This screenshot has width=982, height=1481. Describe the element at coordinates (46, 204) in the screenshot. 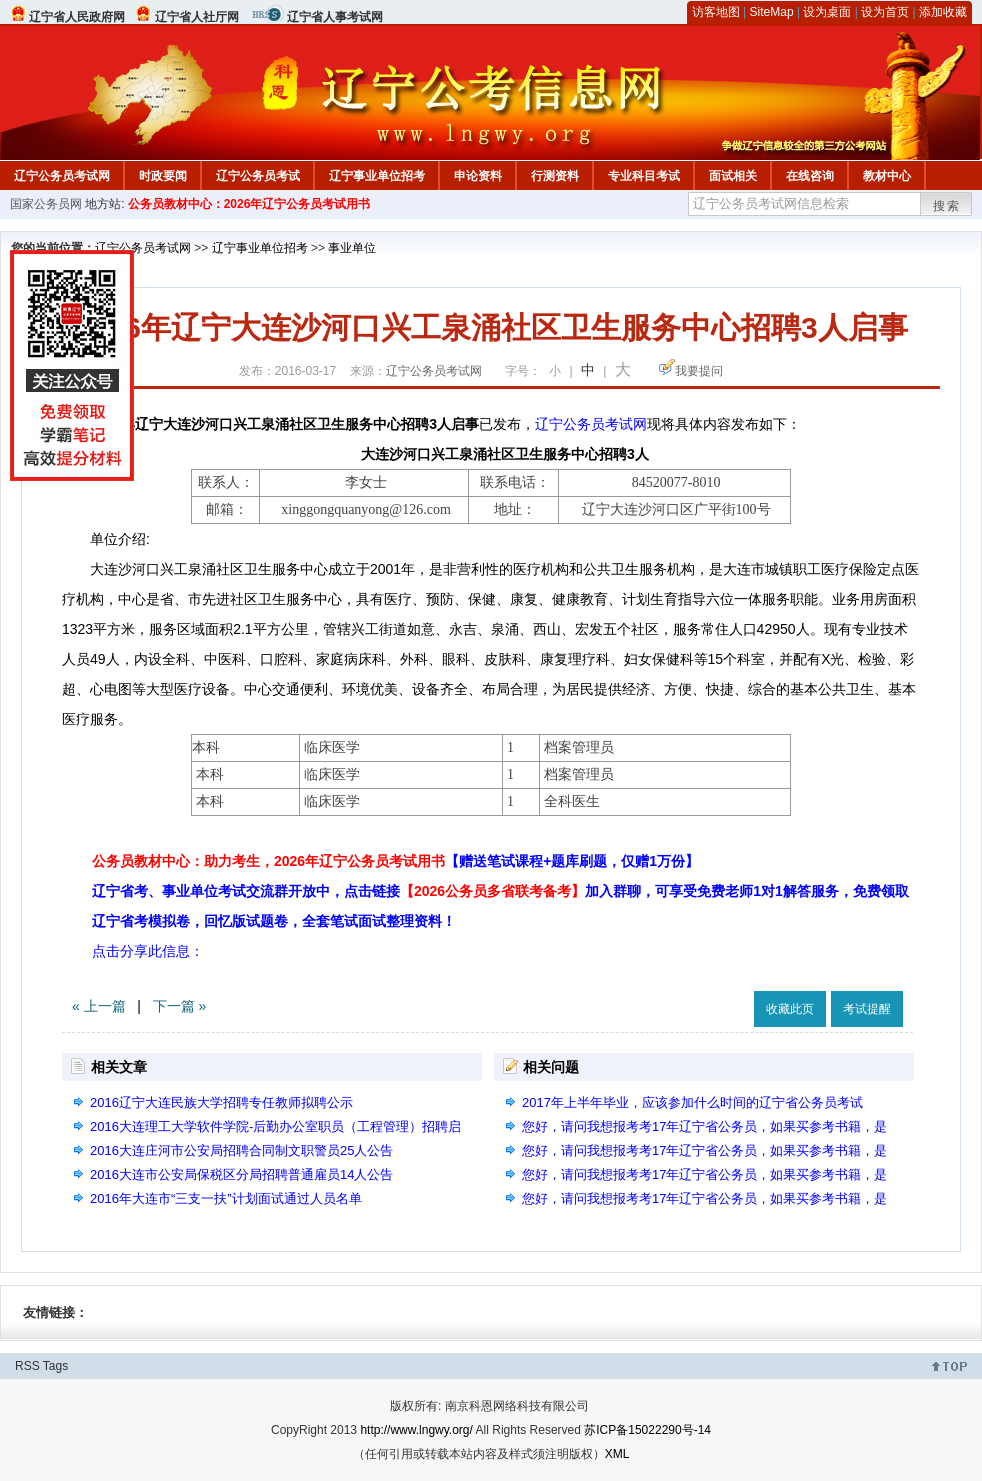

I see `国家公务员网` at that location.